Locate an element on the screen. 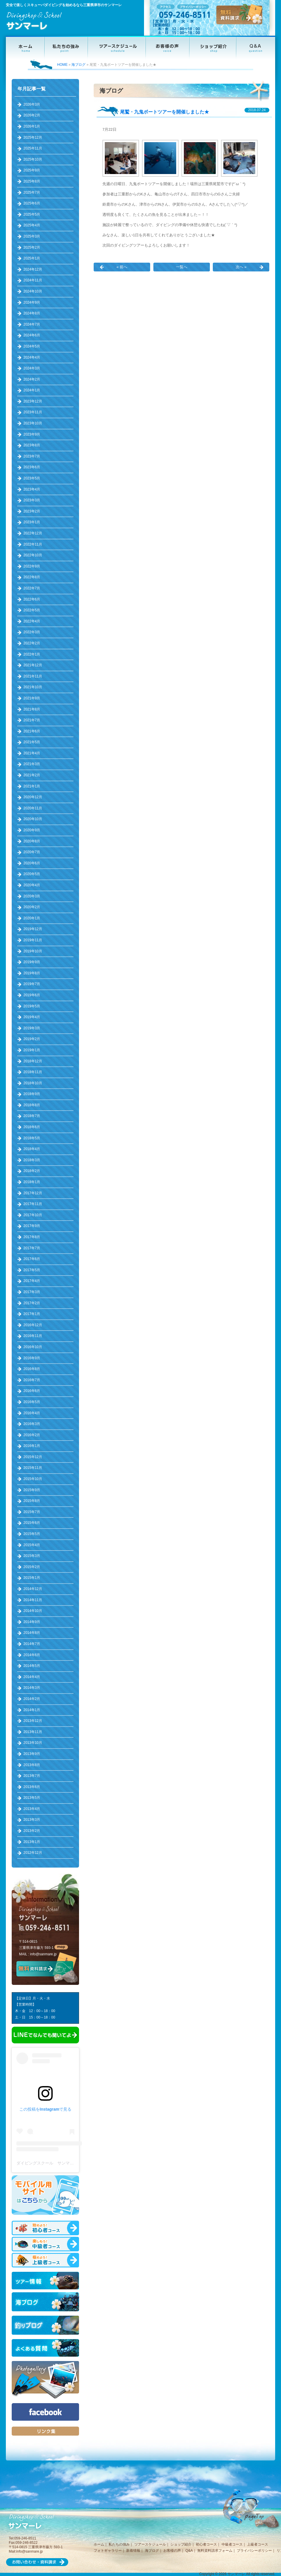  2019年3月 is located at coordinates (31, 1028).